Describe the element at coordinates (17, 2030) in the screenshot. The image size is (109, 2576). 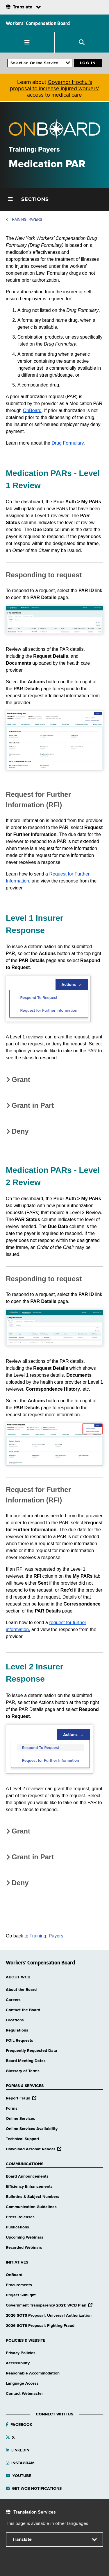
I see `Regulations` at that location.